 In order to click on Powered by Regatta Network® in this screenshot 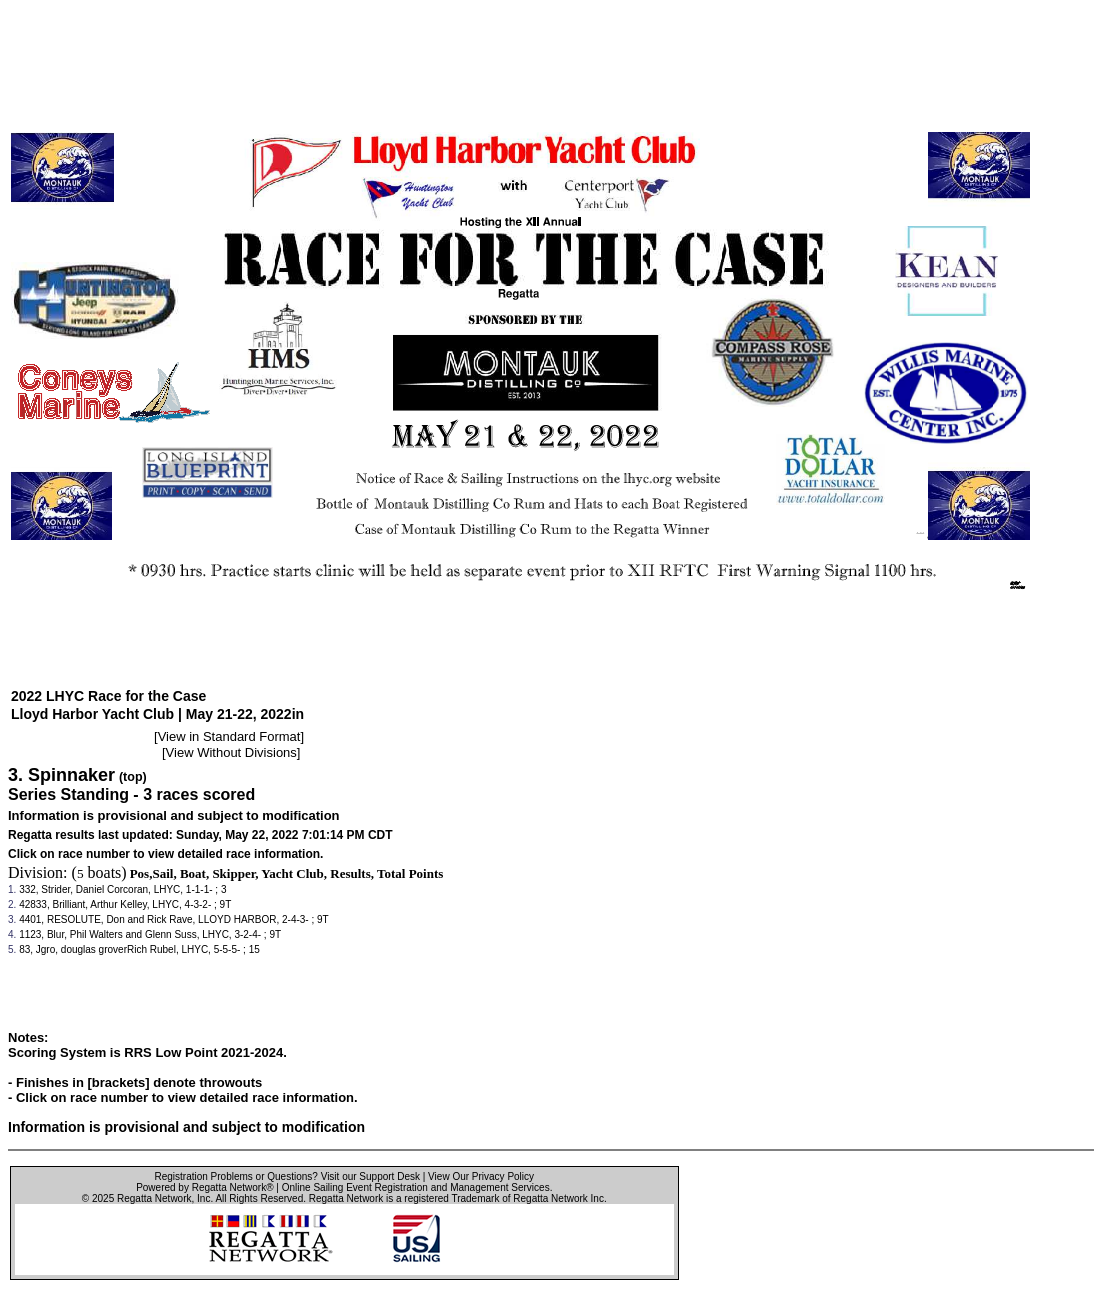, I will do `click(204, 1187)`.